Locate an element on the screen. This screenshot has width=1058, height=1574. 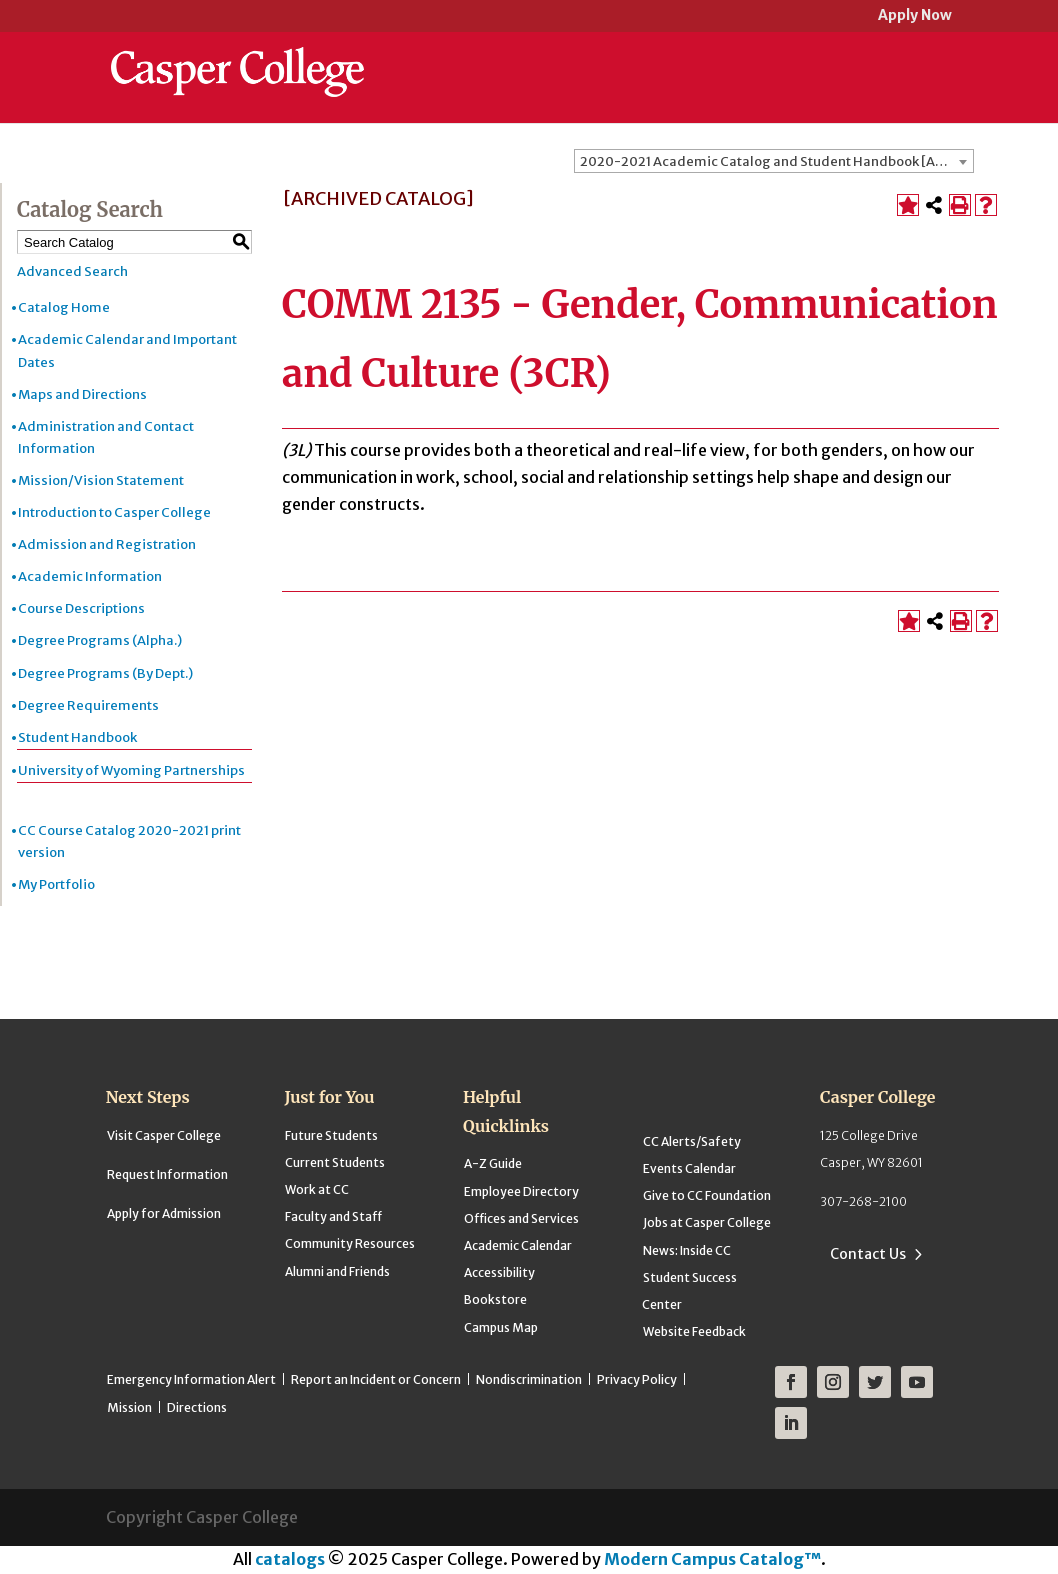
Academic Information is located at coordinates (90, 576).